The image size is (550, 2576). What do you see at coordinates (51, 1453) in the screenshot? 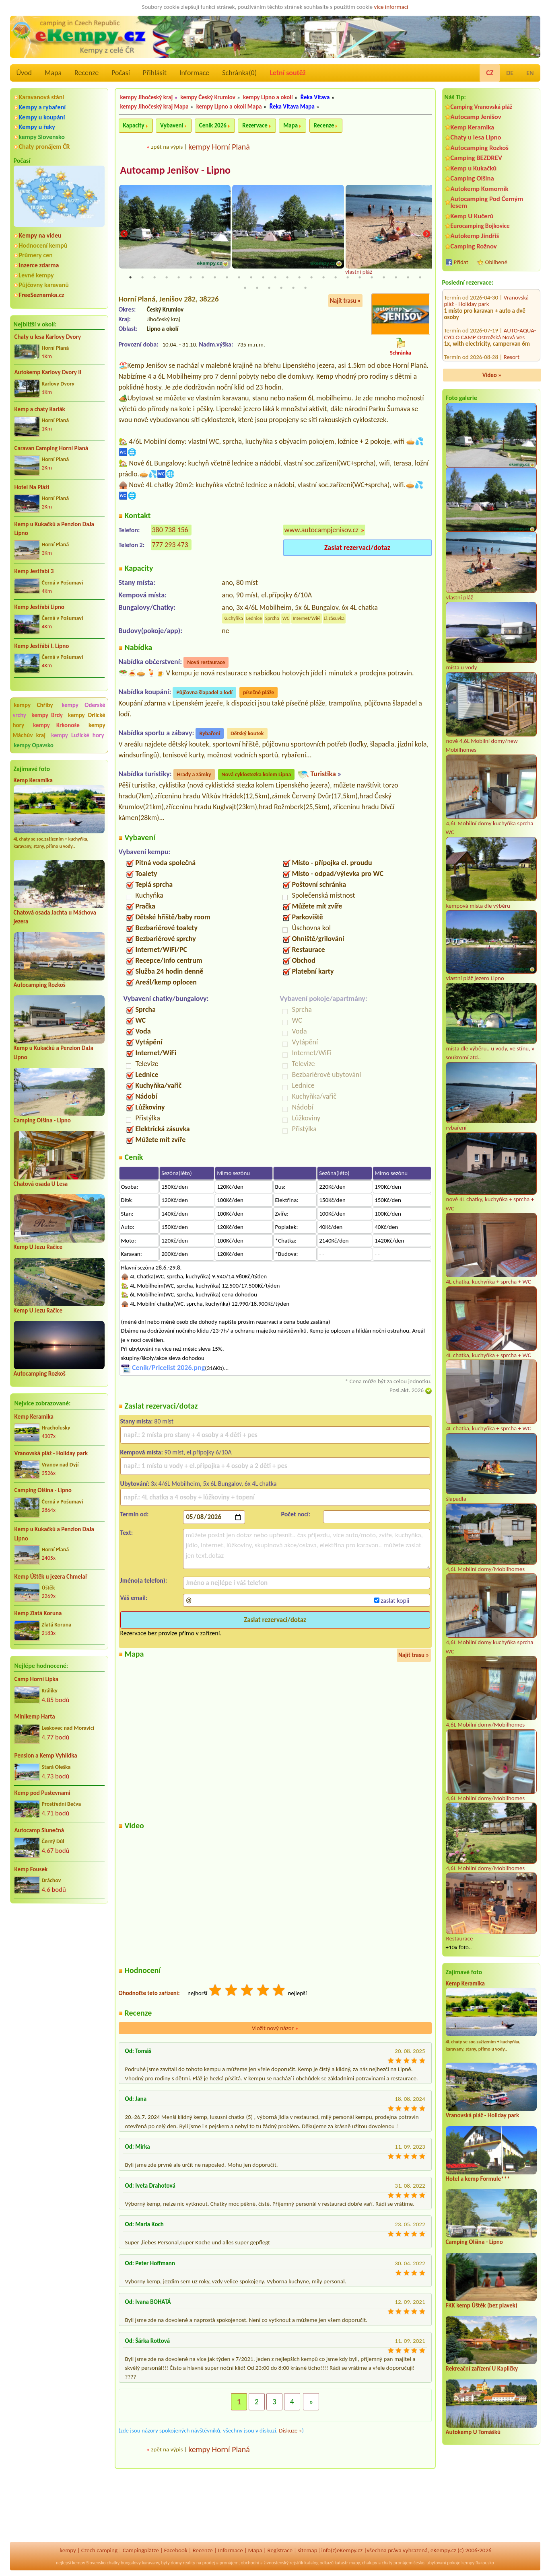
I see `Vranovská pláž - Holiday park` at bounding box center [51, 1453].